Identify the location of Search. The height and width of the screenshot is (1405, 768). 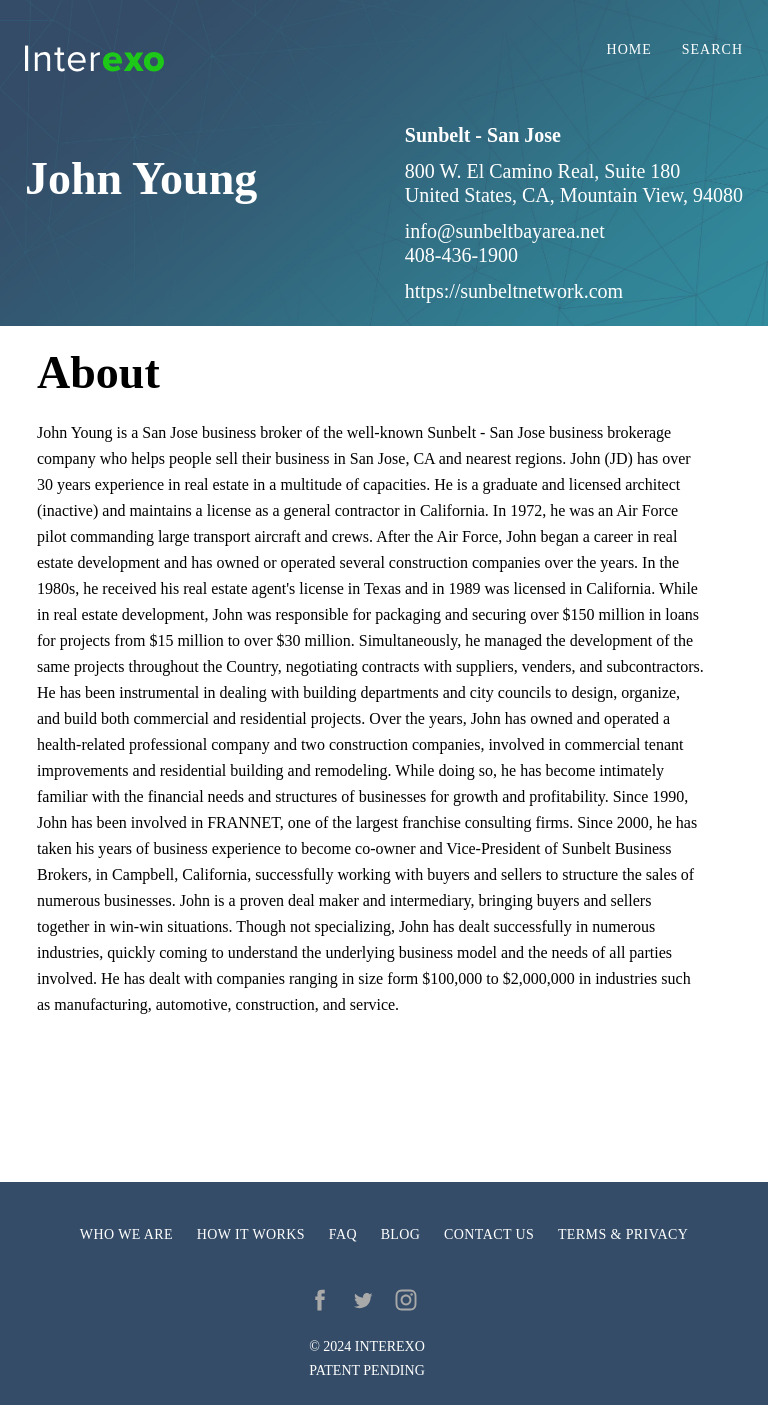
(712, 50).